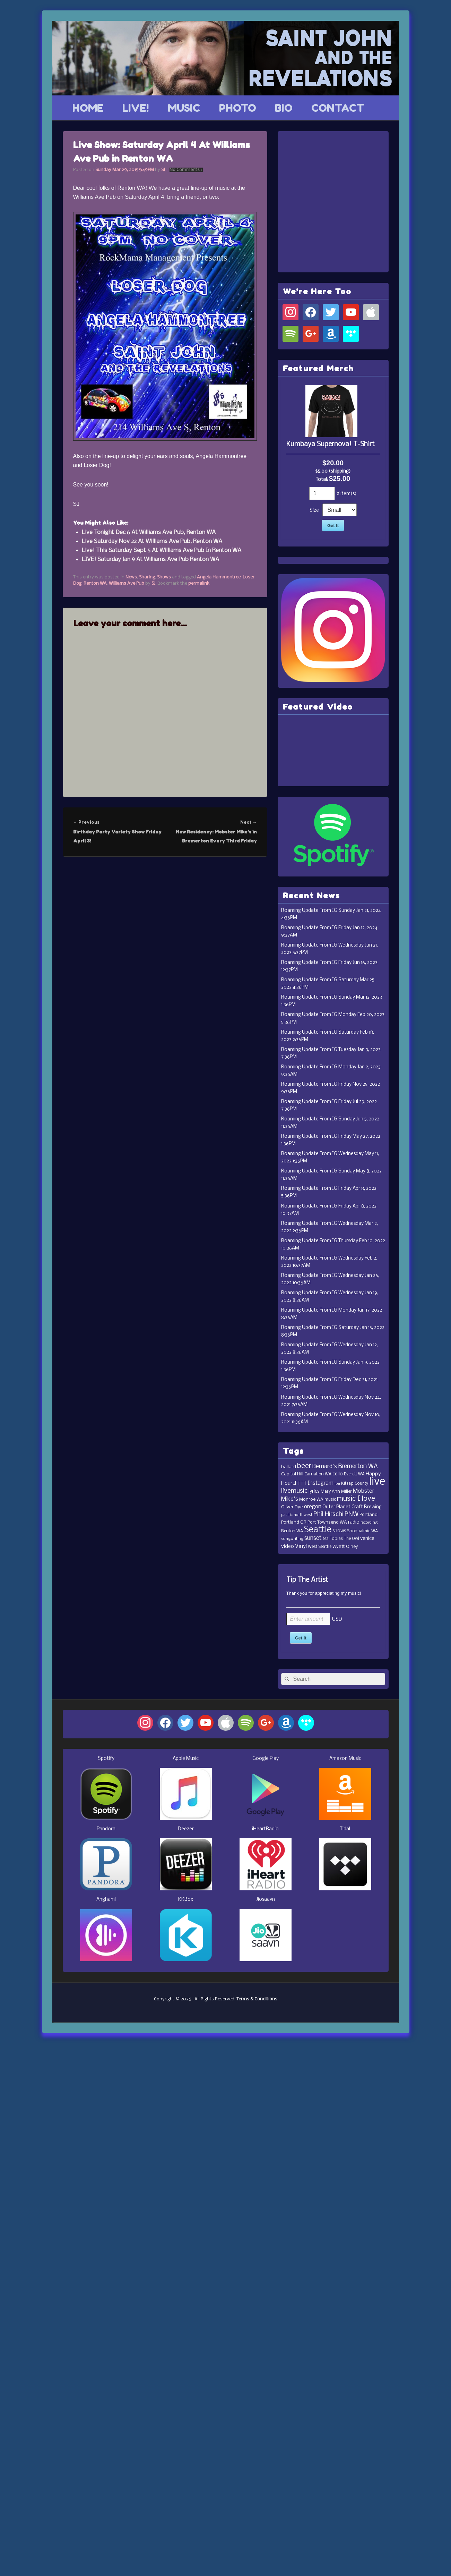  What do you see at coordinates (353, 1522) in the screenshot?
I see `radio [radio (16 items)]` at bounding box center [353, 1522].